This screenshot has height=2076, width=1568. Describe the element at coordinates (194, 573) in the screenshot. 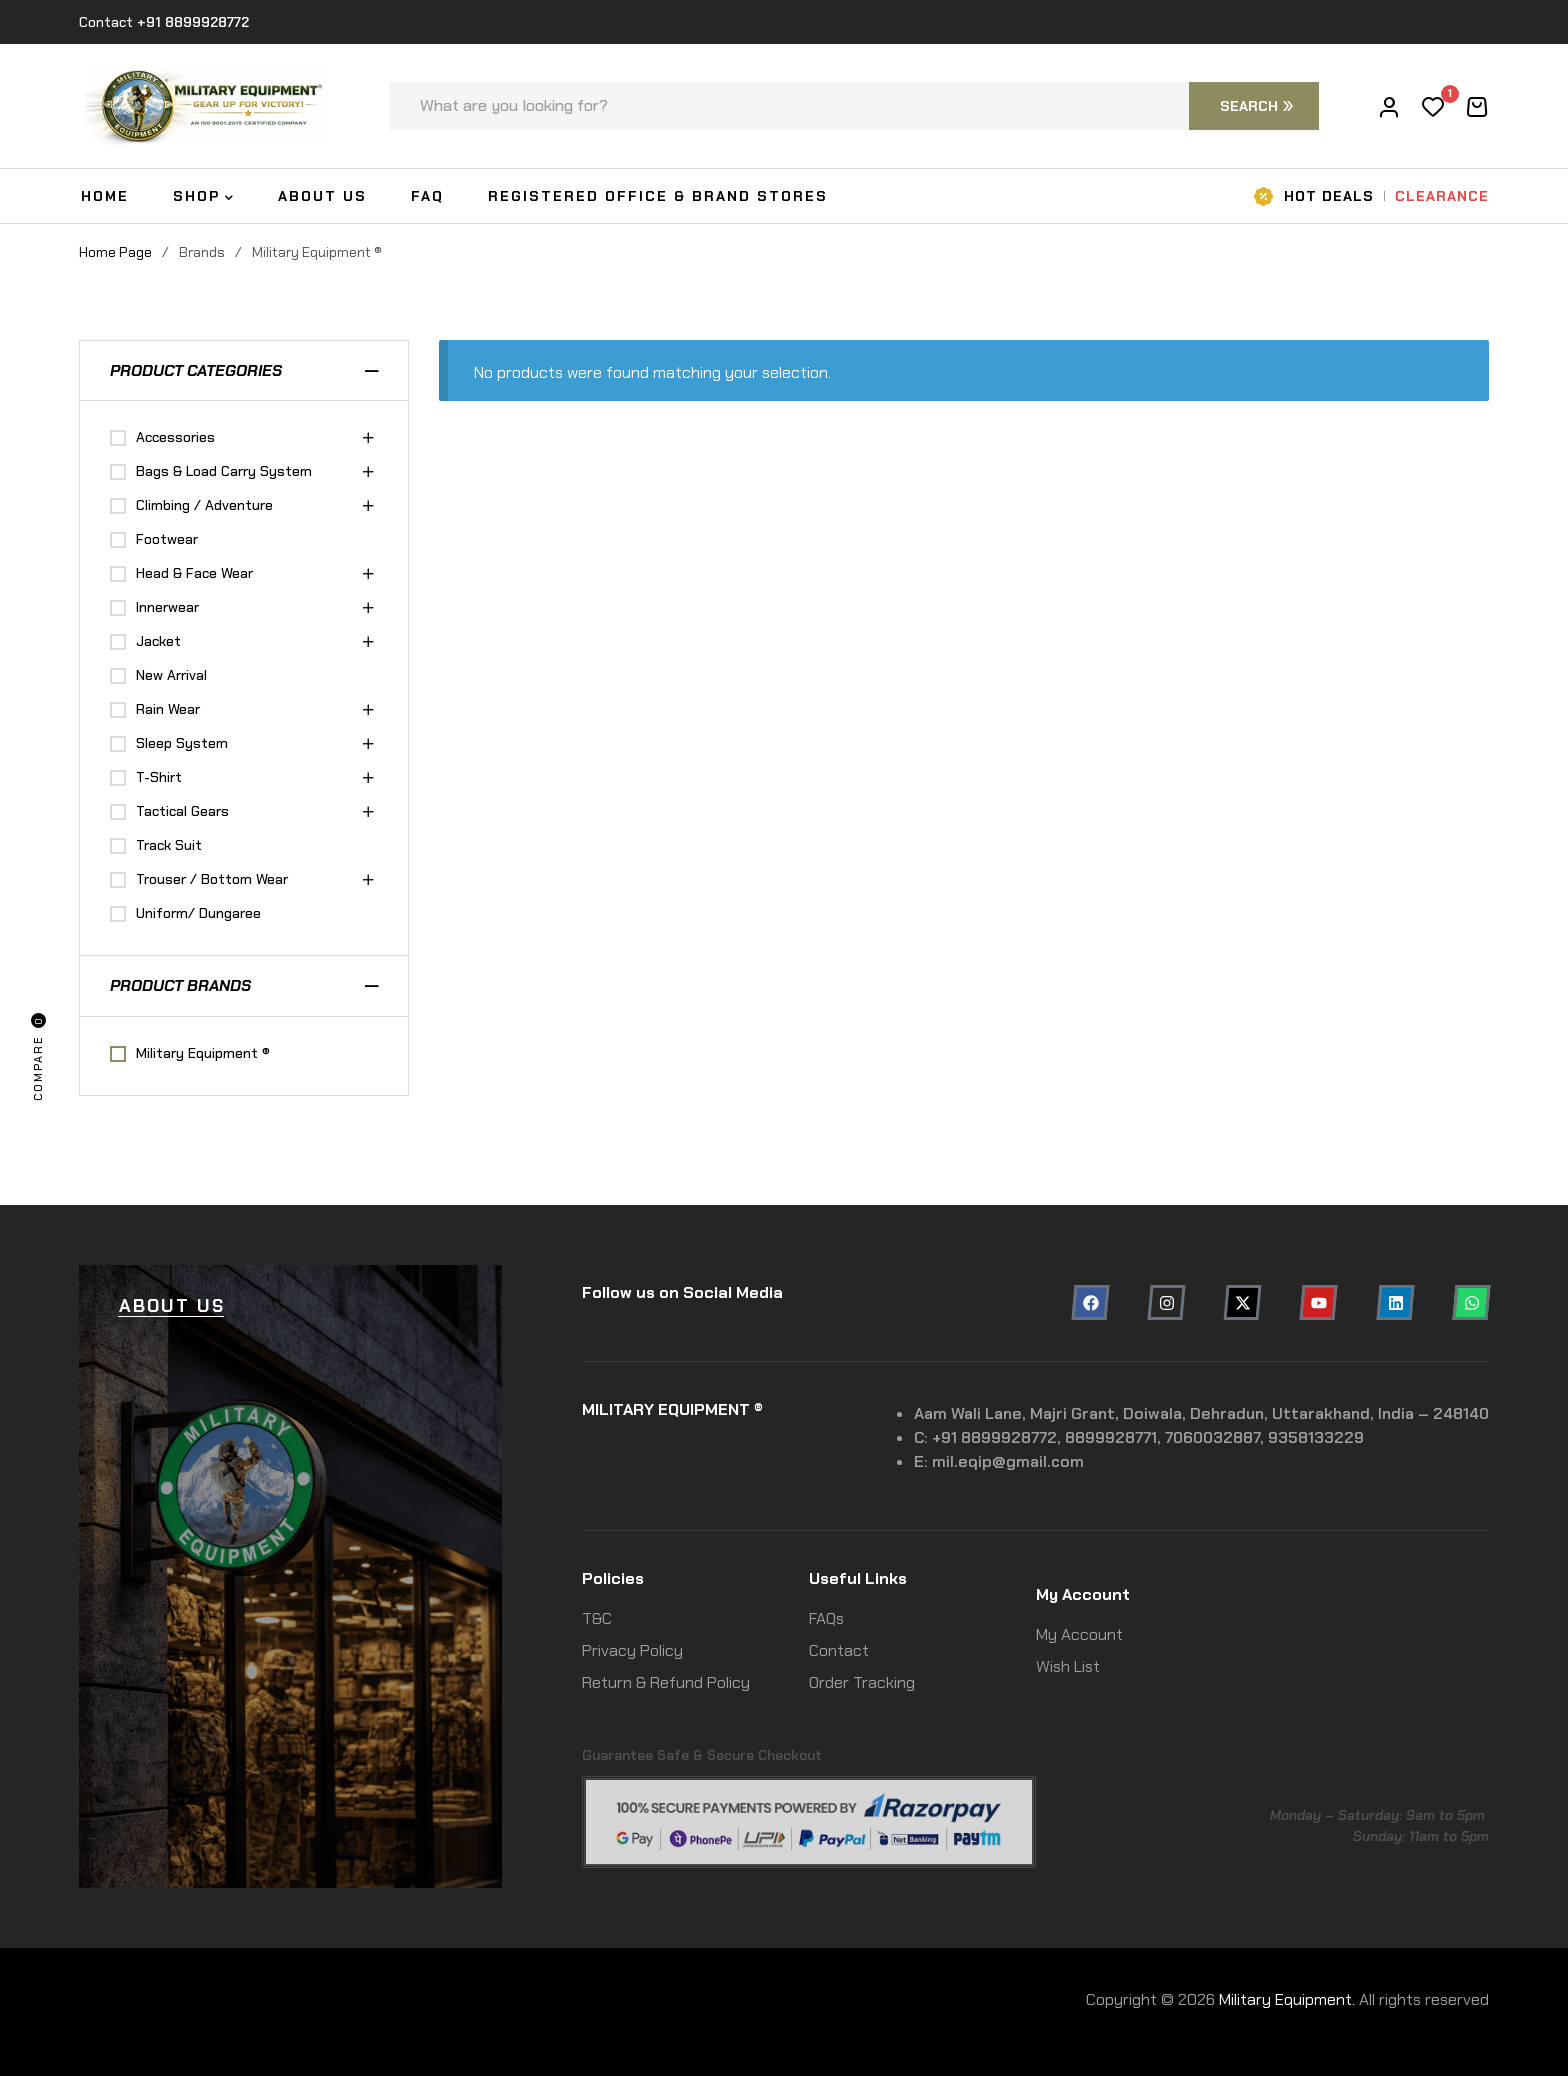

I see `Head & Face Wear` at that location.